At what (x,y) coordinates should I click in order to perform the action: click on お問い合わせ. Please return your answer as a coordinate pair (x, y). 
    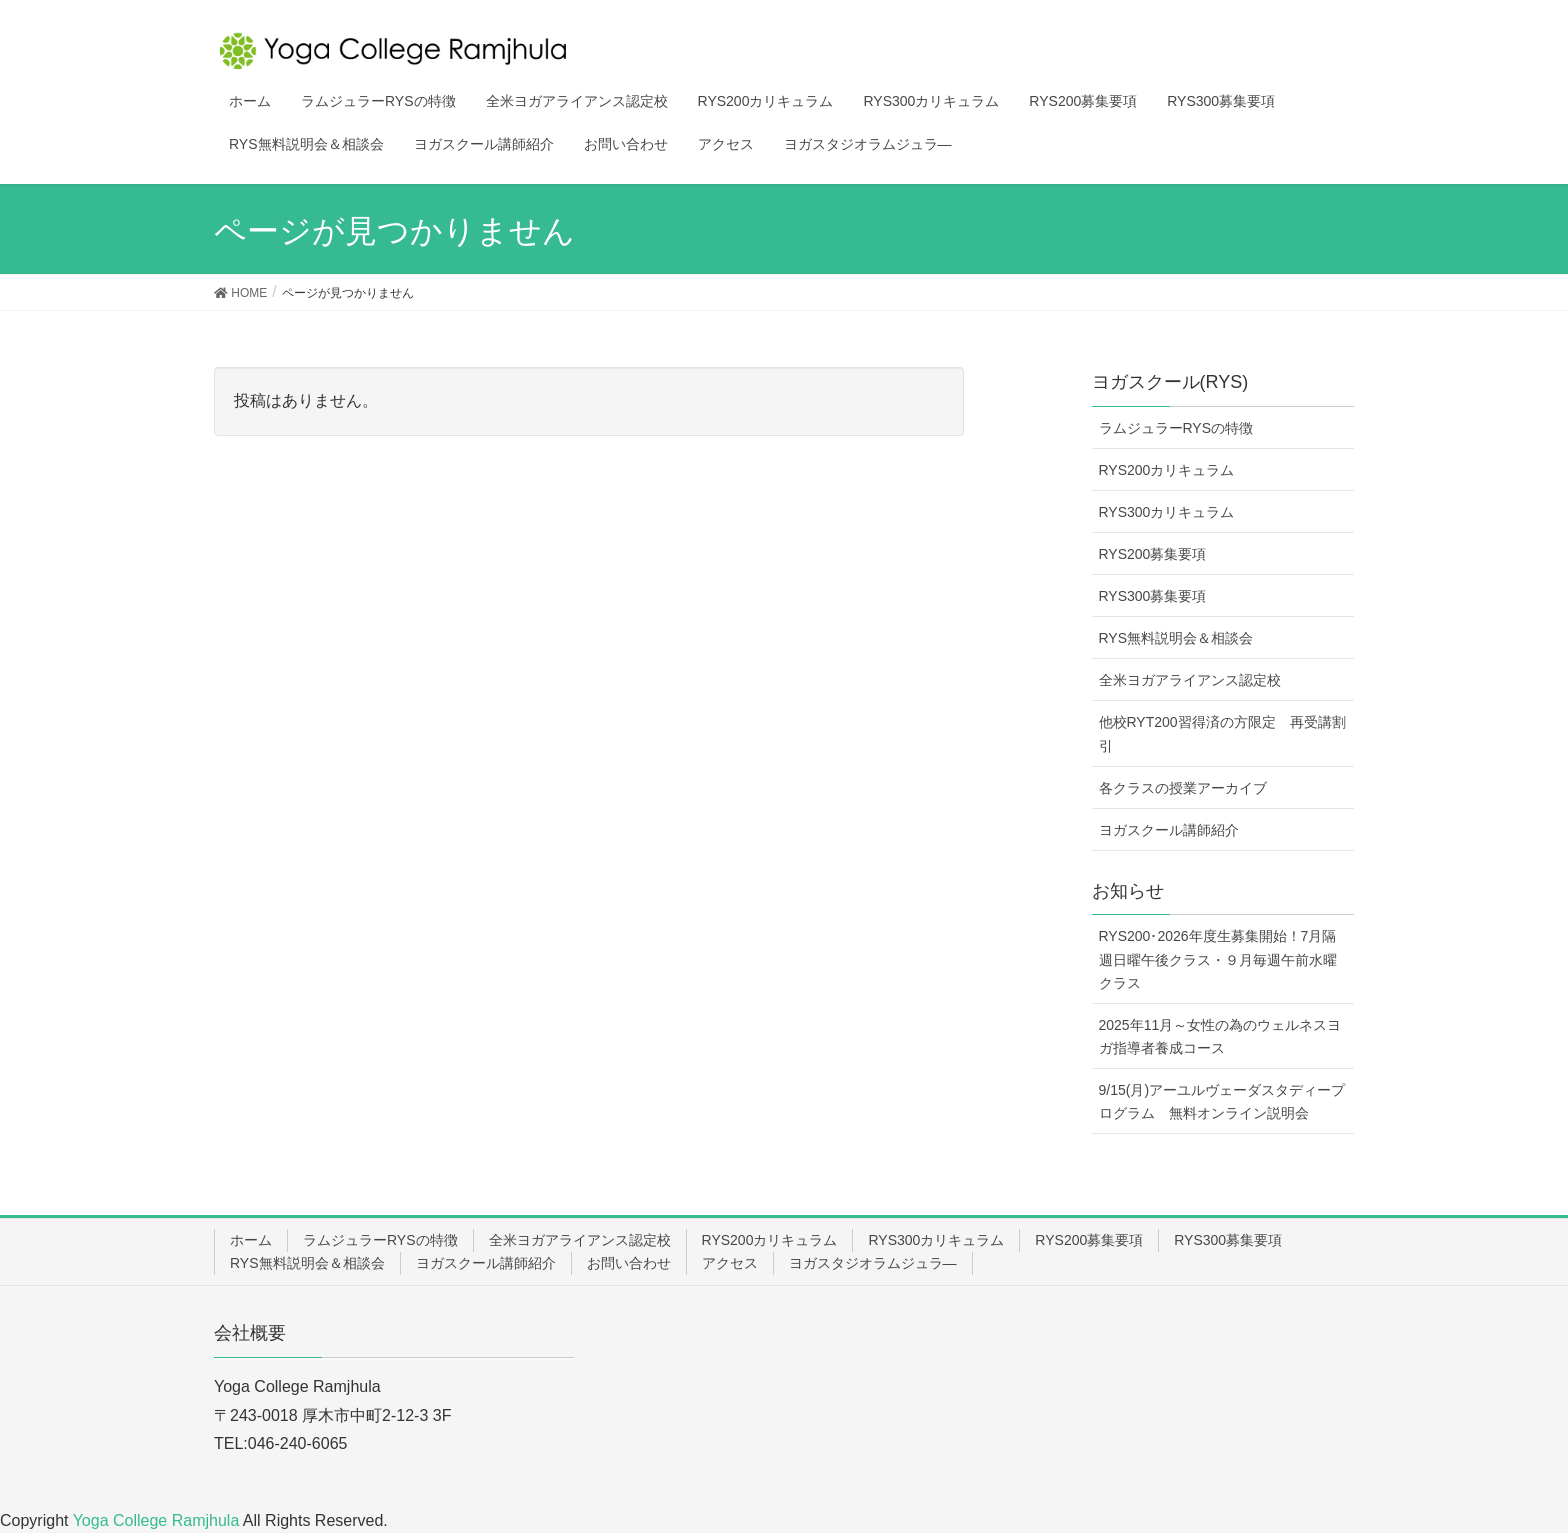
    Looking at the image, I should click on (629, 1263).